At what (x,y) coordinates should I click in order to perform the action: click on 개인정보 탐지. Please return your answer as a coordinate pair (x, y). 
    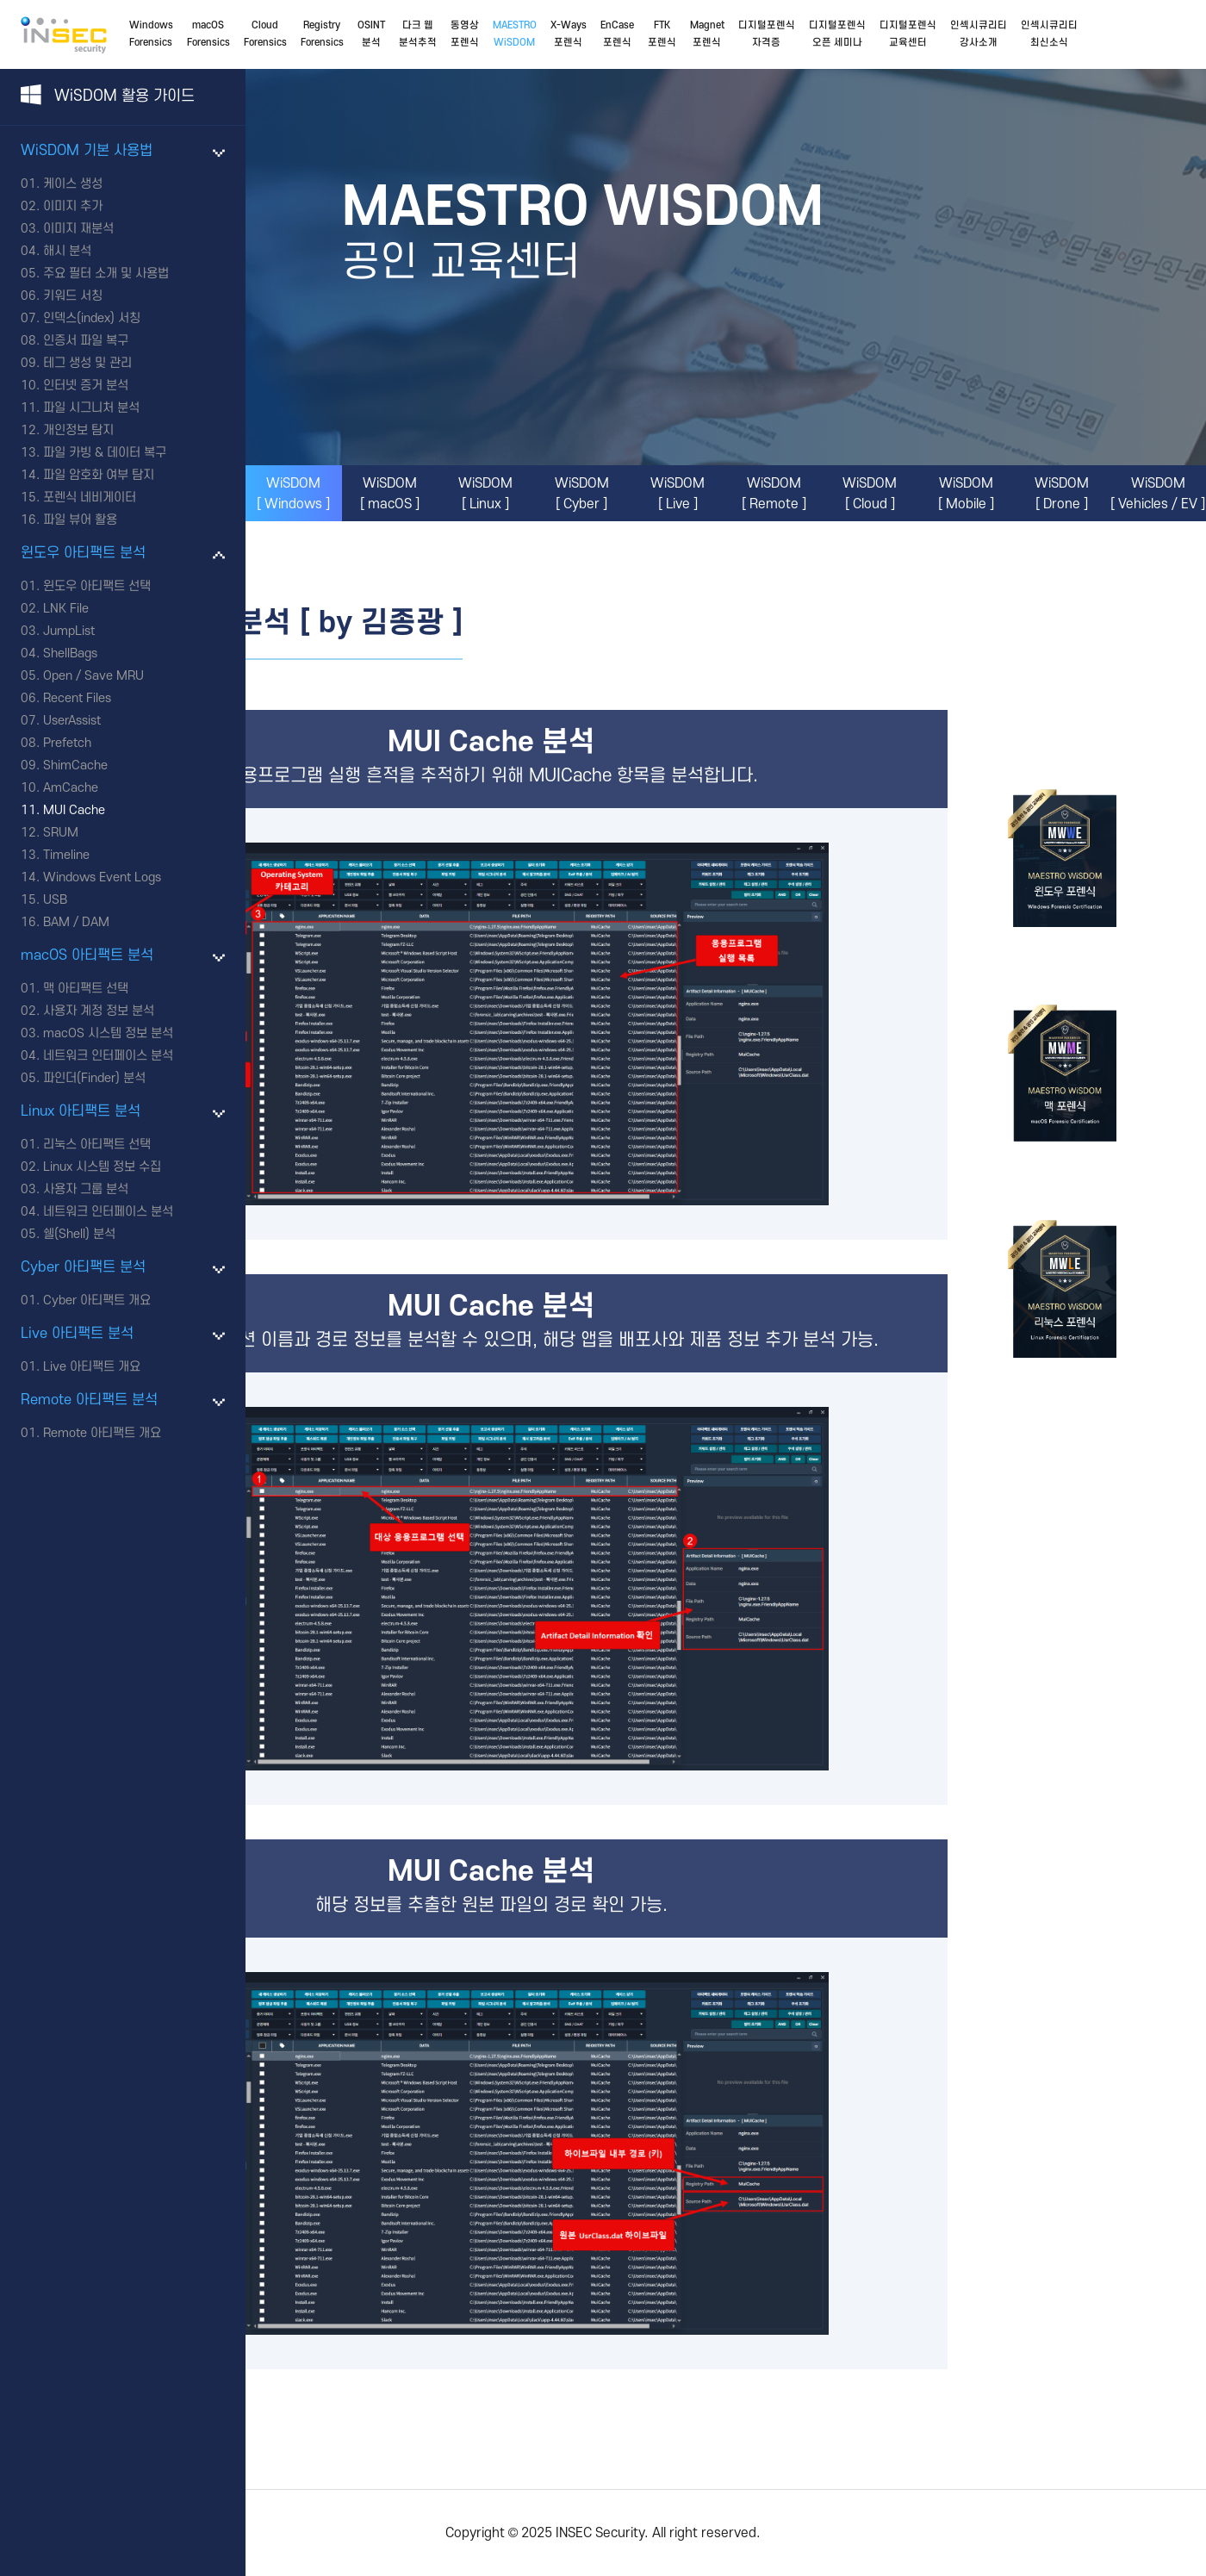
    Looking at the image, I should click on (78, 430).